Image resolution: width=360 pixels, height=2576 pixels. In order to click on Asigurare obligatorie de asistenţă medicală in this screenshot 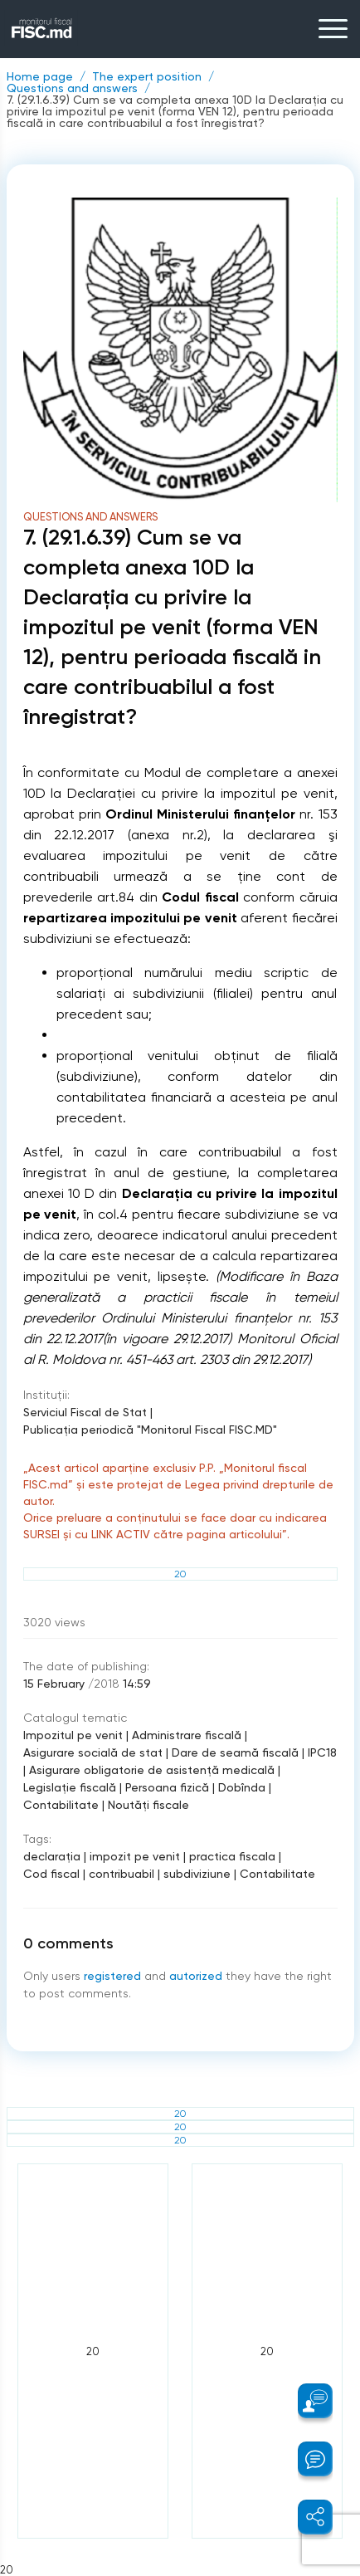, I will do `click(152, 1770)`.